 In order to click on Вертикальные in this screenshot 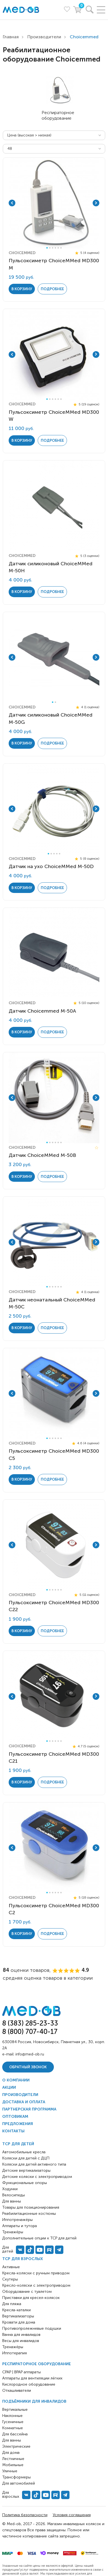, I will do `click(15, 2409)`.